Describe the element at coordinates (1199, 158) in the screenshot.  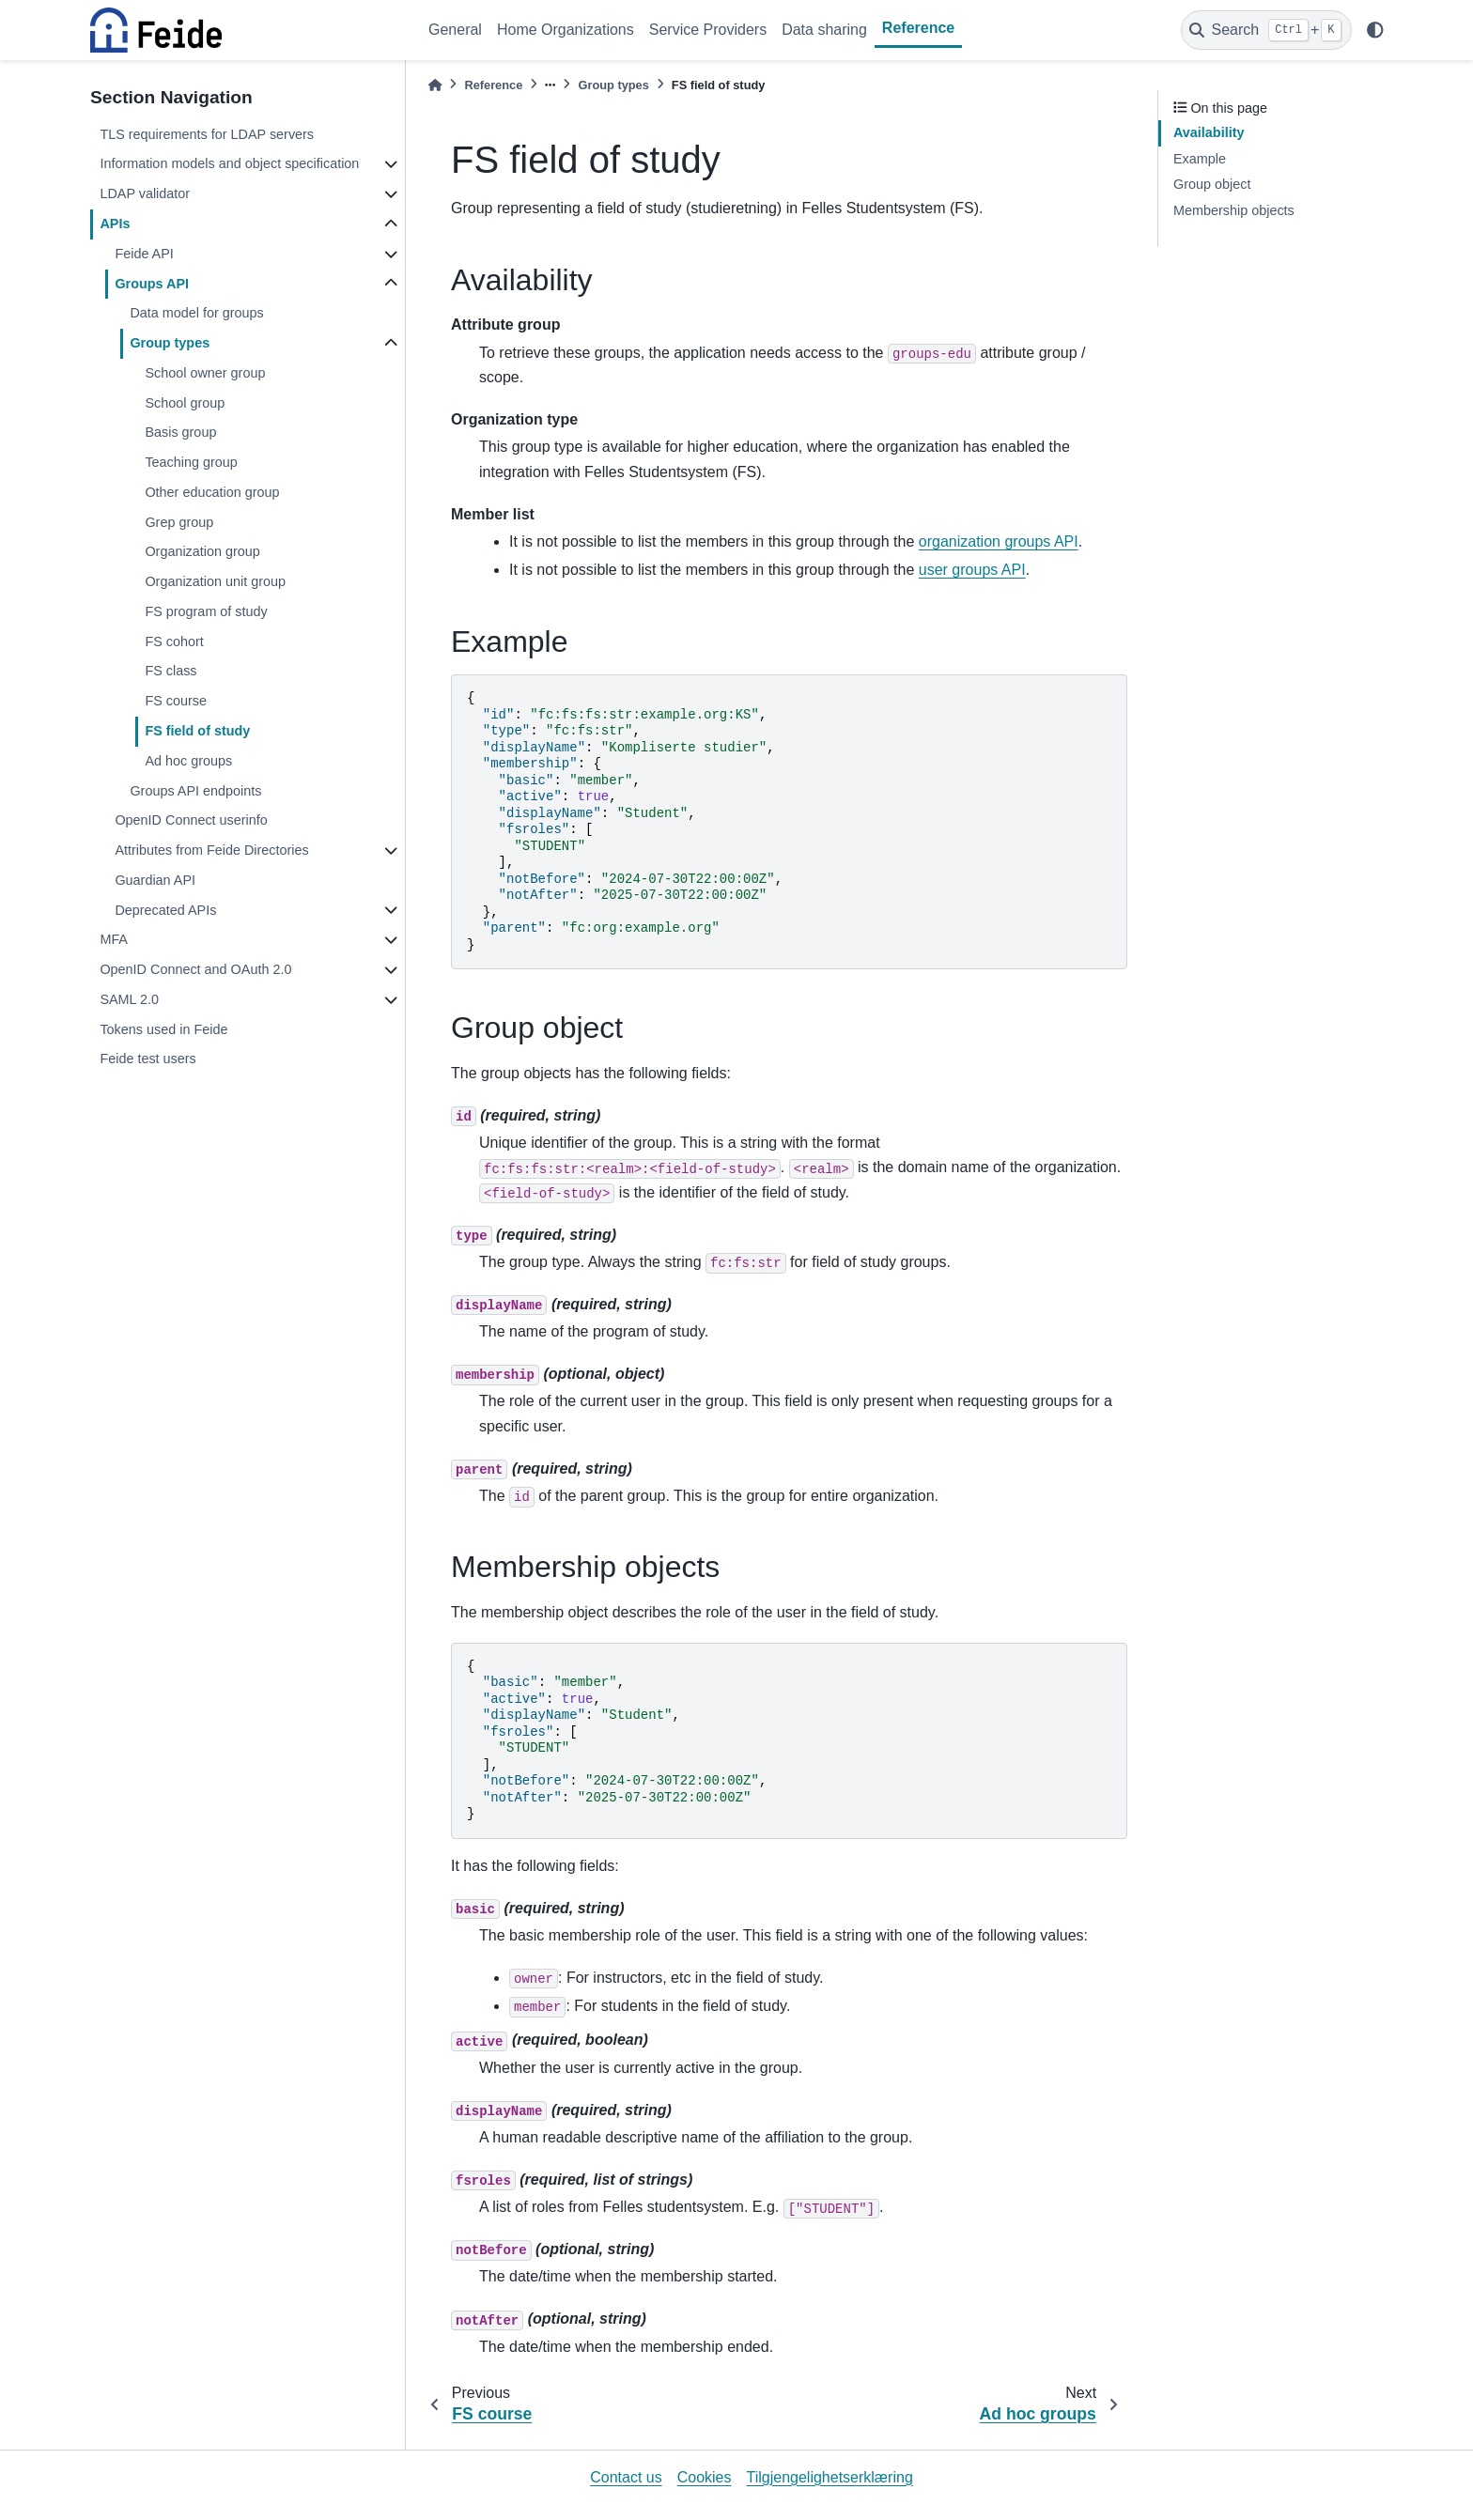
I see `Example` at that location.